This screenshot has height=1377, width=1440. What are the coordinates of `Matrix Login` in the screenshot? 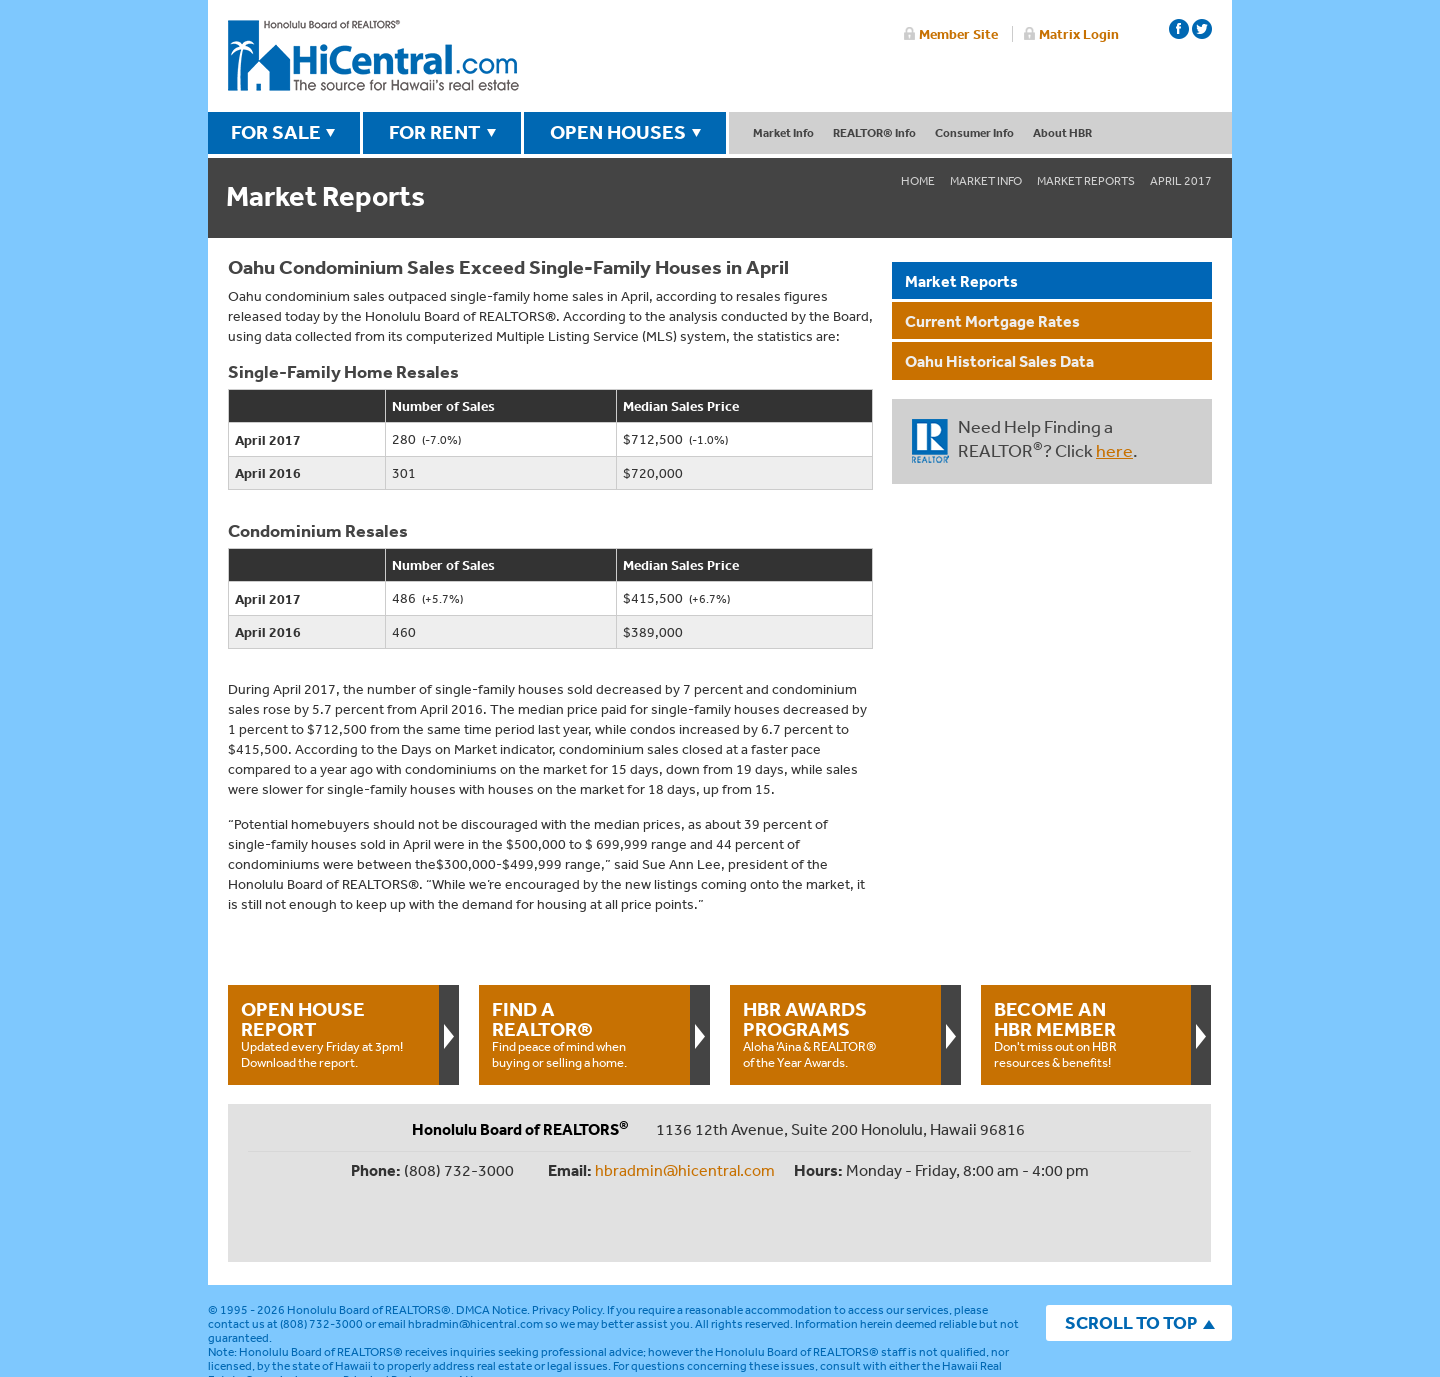 It's located at (1079, 34).